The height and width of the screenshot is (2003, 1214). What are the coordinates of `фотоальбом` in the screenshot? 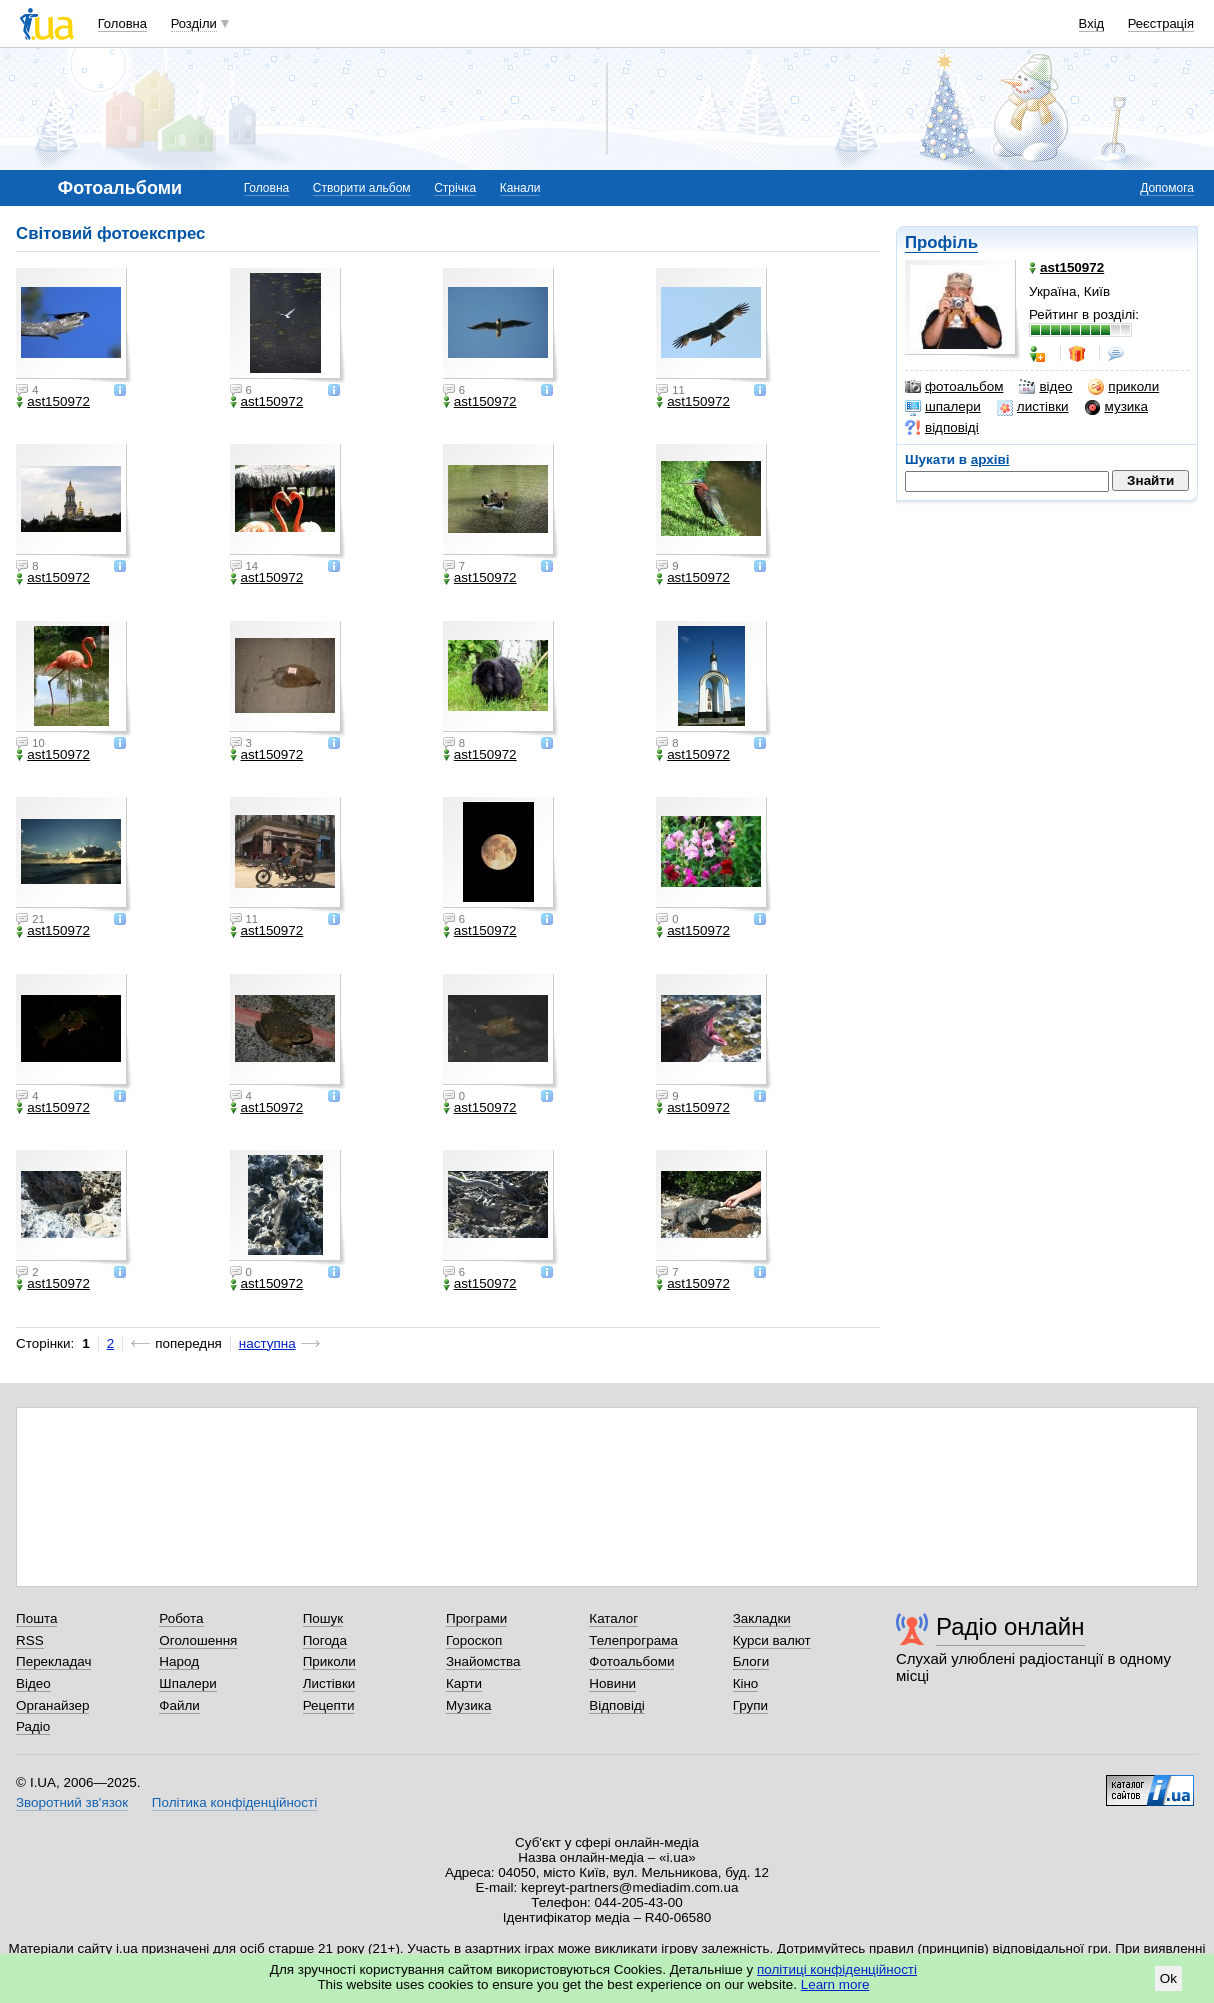 It's located at (954, 387).